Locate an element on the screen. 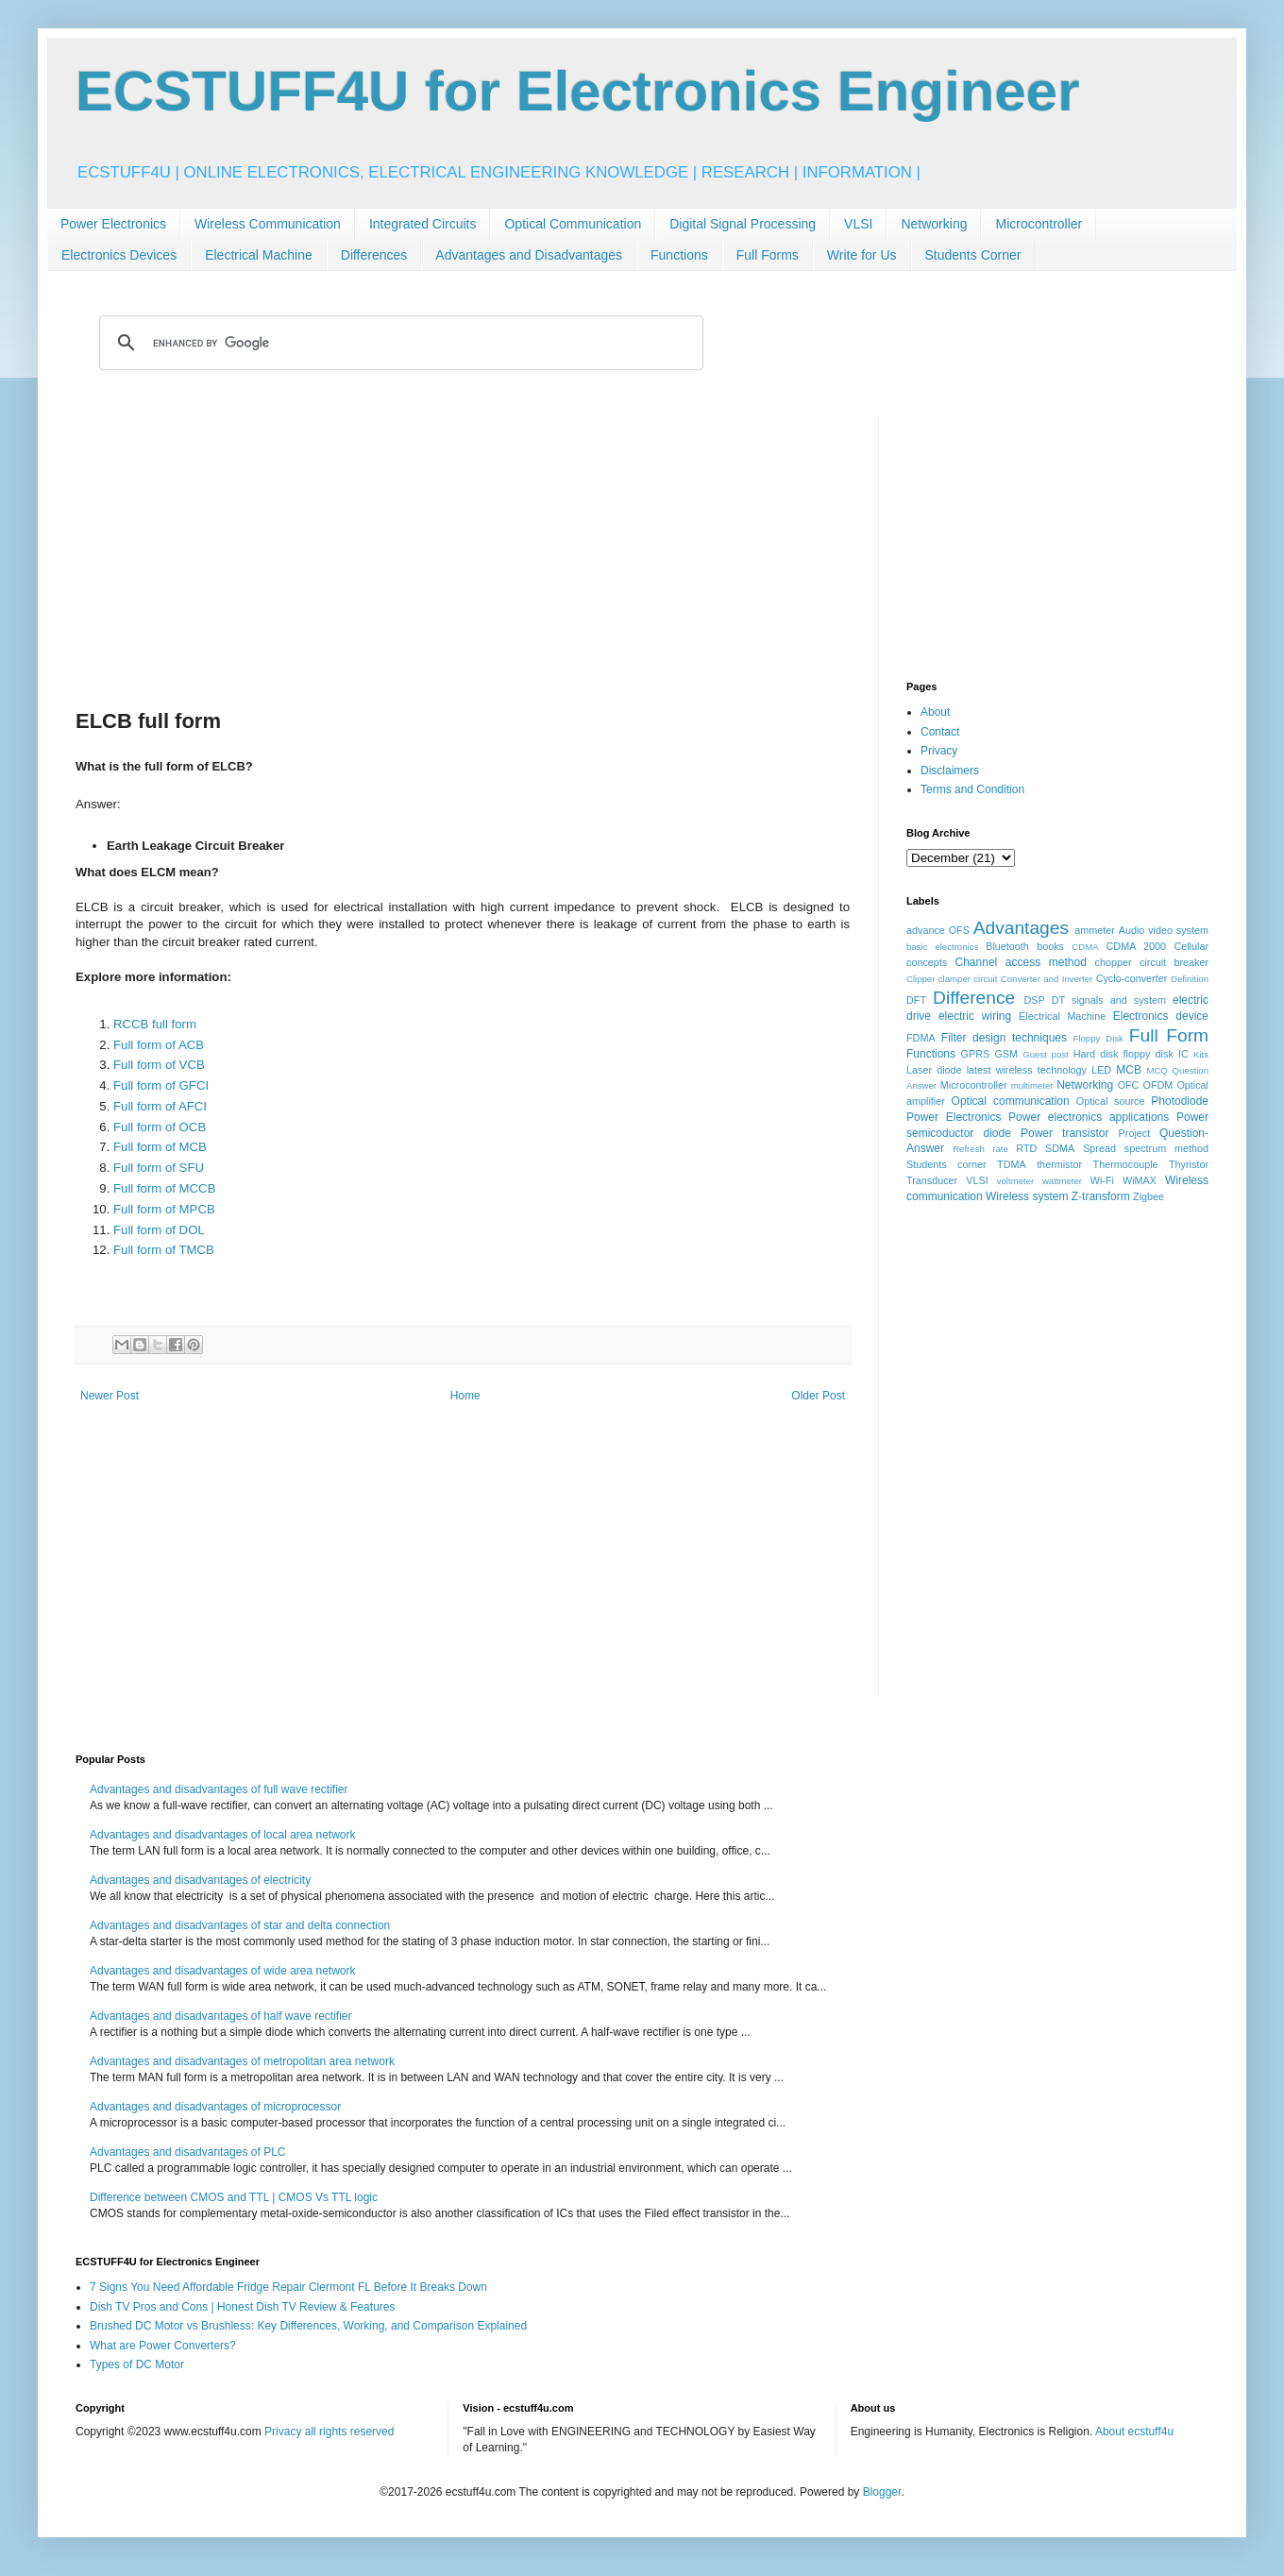  Refresh rate is located at coordinates (980, 1149).